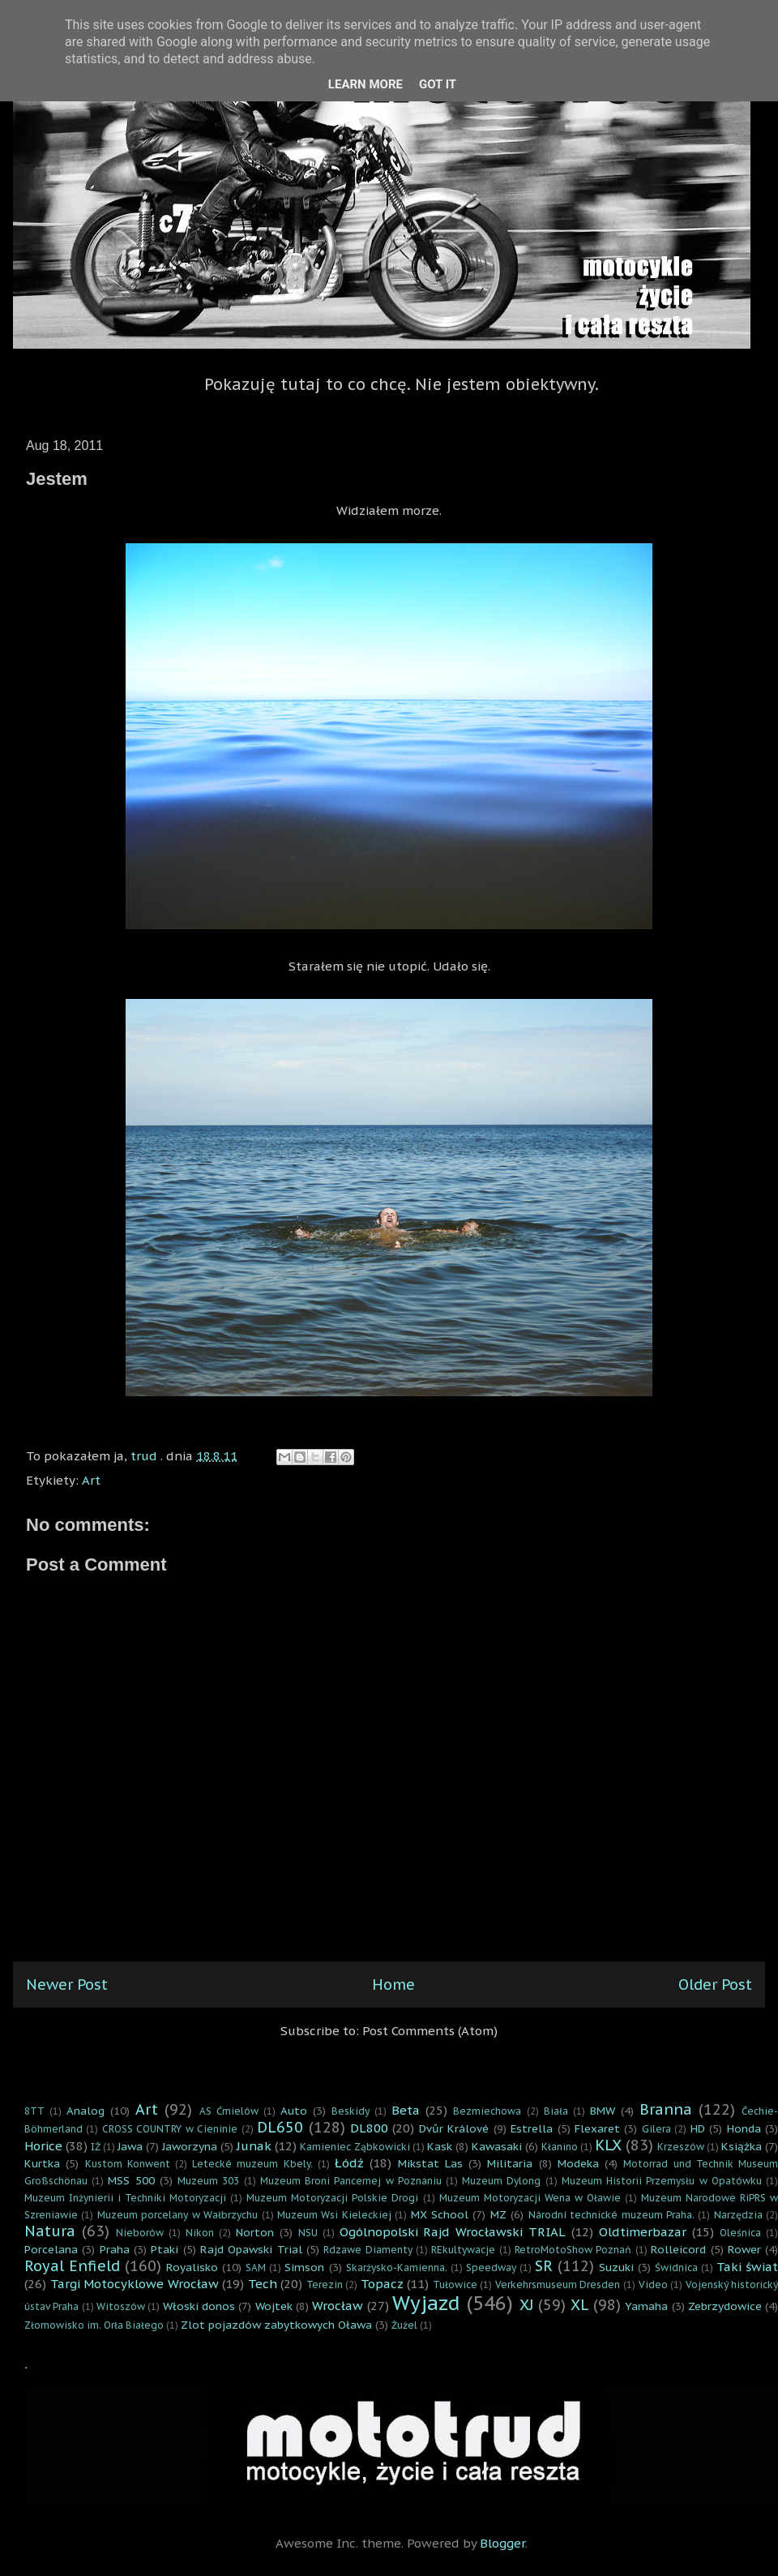 The image size is (778, 2576). What do you see at coordinates (382, 2283) in the screenshot?
I see `Topacz` at bounding box center [382, 2283].